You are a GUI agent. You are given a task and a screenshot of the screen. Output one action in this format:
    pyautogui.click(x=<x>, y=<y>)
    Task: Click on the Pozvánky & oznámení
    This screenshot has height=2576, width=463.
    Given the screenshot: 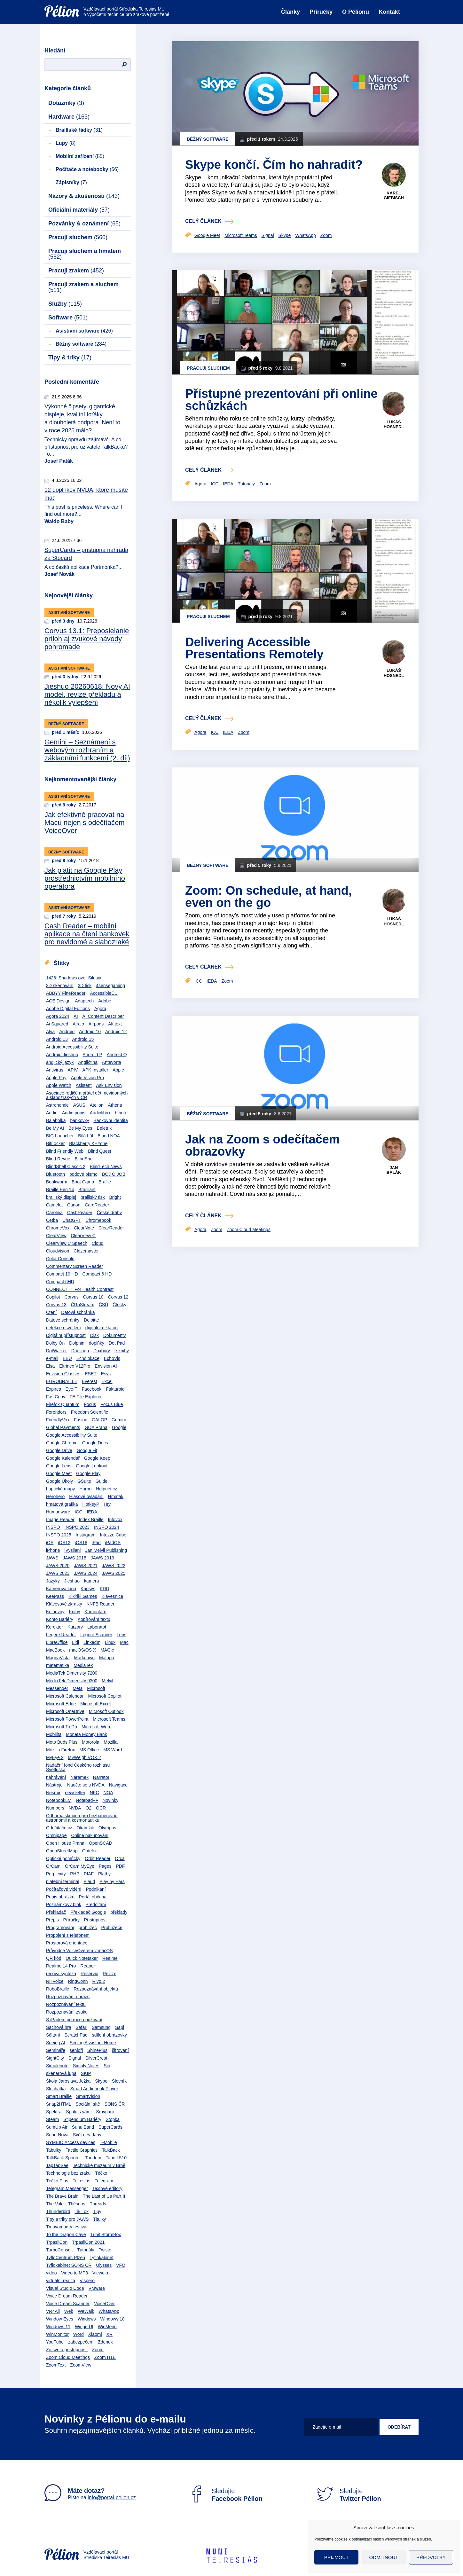 What is the action you would take?
    pyautogui.click(x=84, y=223)
    